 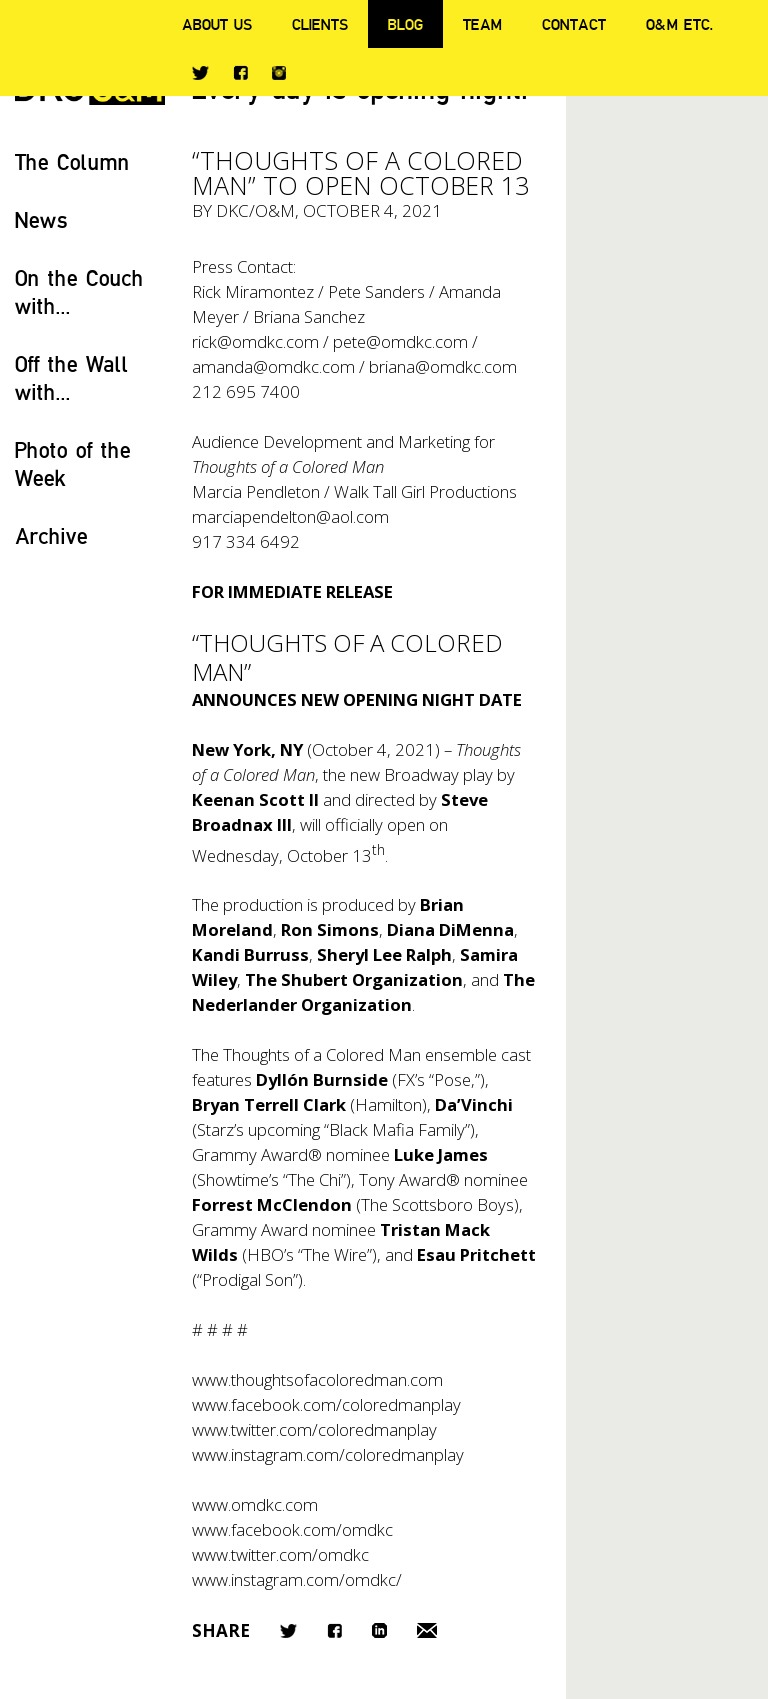 What do you see at coordinates (41, 219) in the screenshot?
I see `News` at bounding box center [41, 219].